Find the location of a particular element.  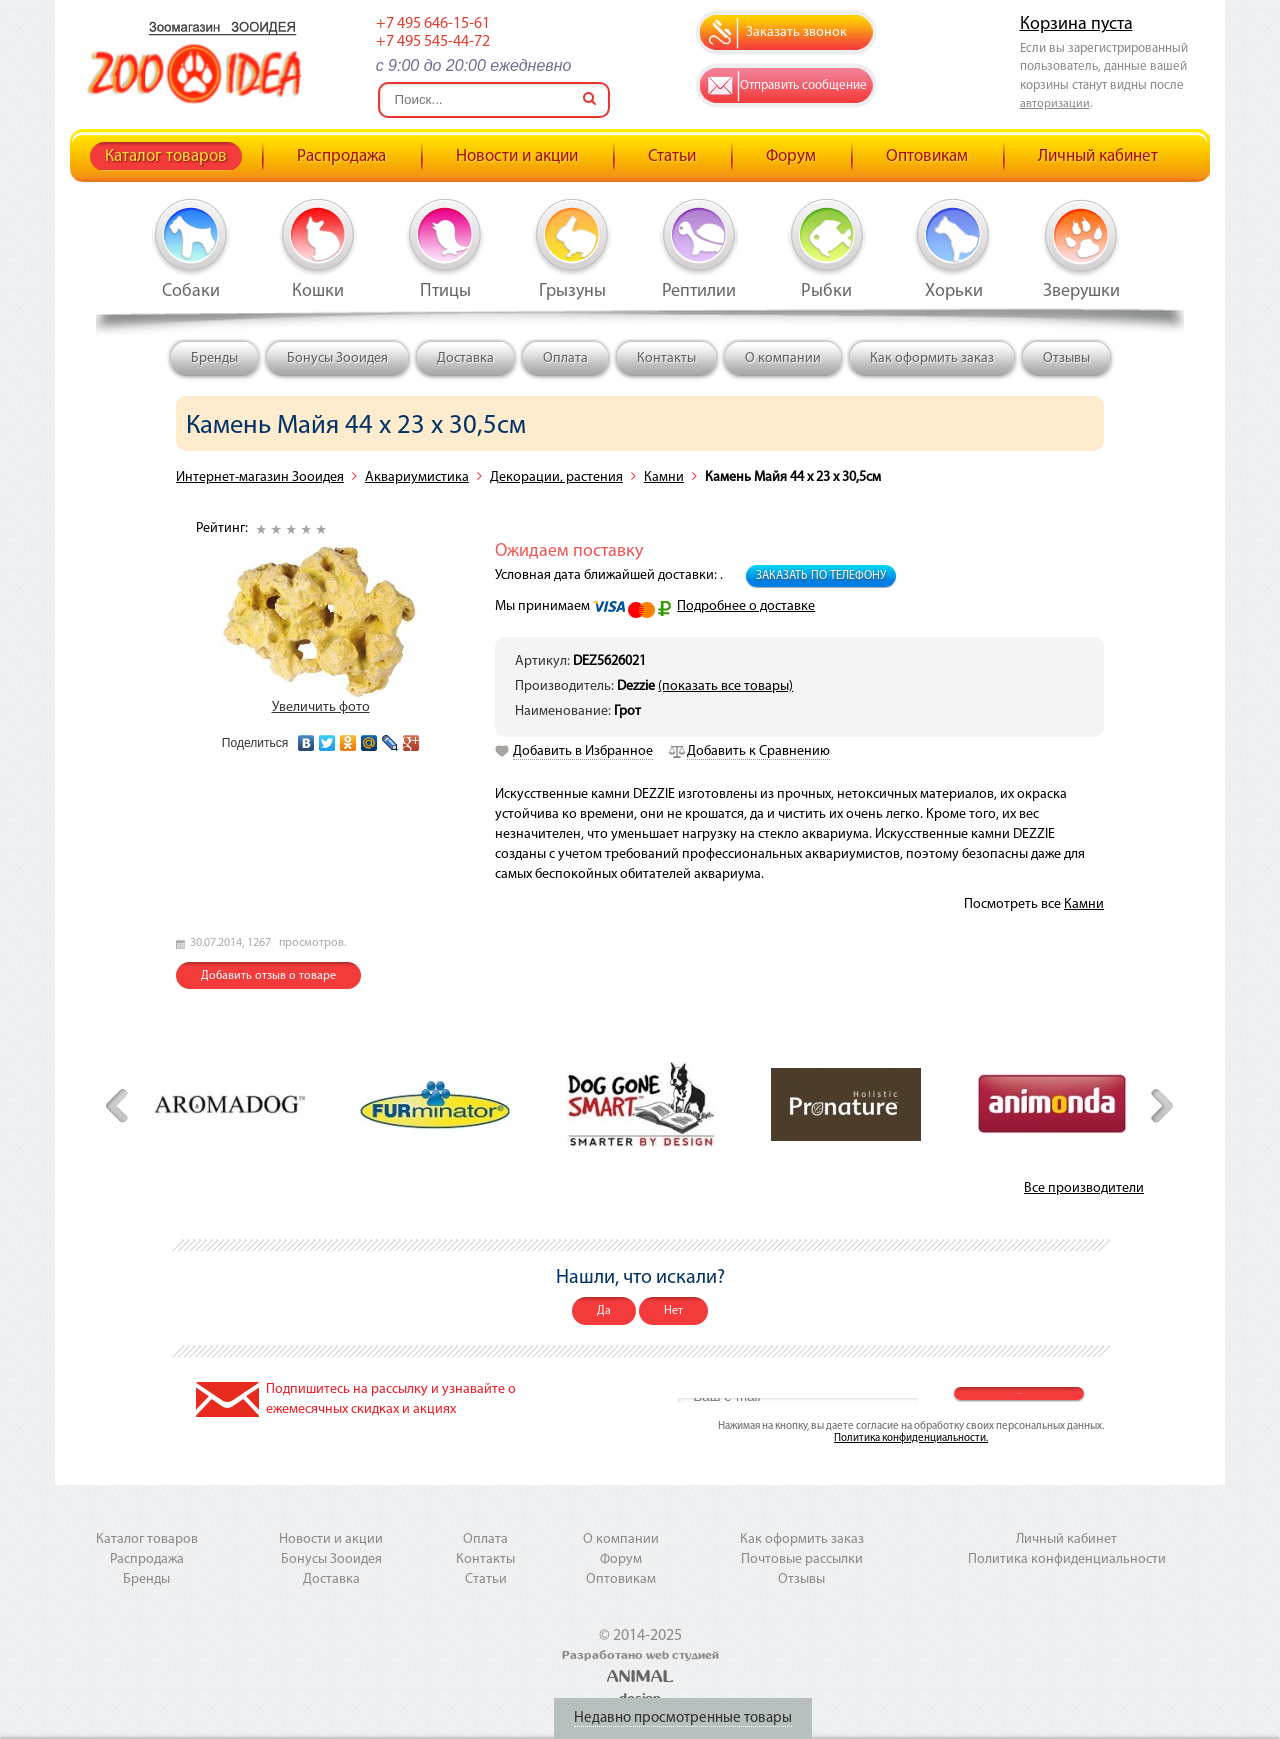

авторизации is located at coordinates (1055, 104).